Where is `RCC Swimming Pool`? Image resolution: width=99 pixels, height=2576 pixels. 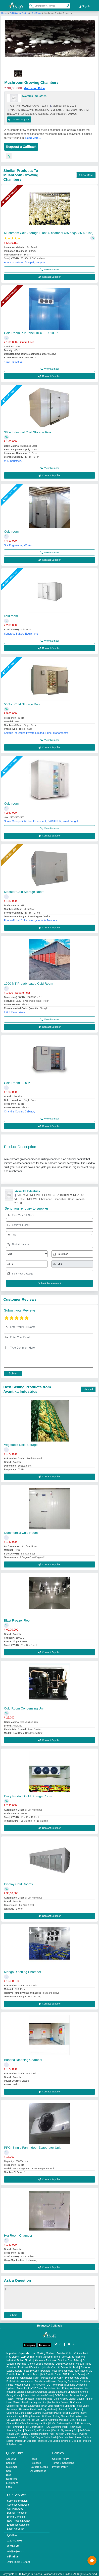
RCC Swimming Pool is located at coordinates (56, 2425).